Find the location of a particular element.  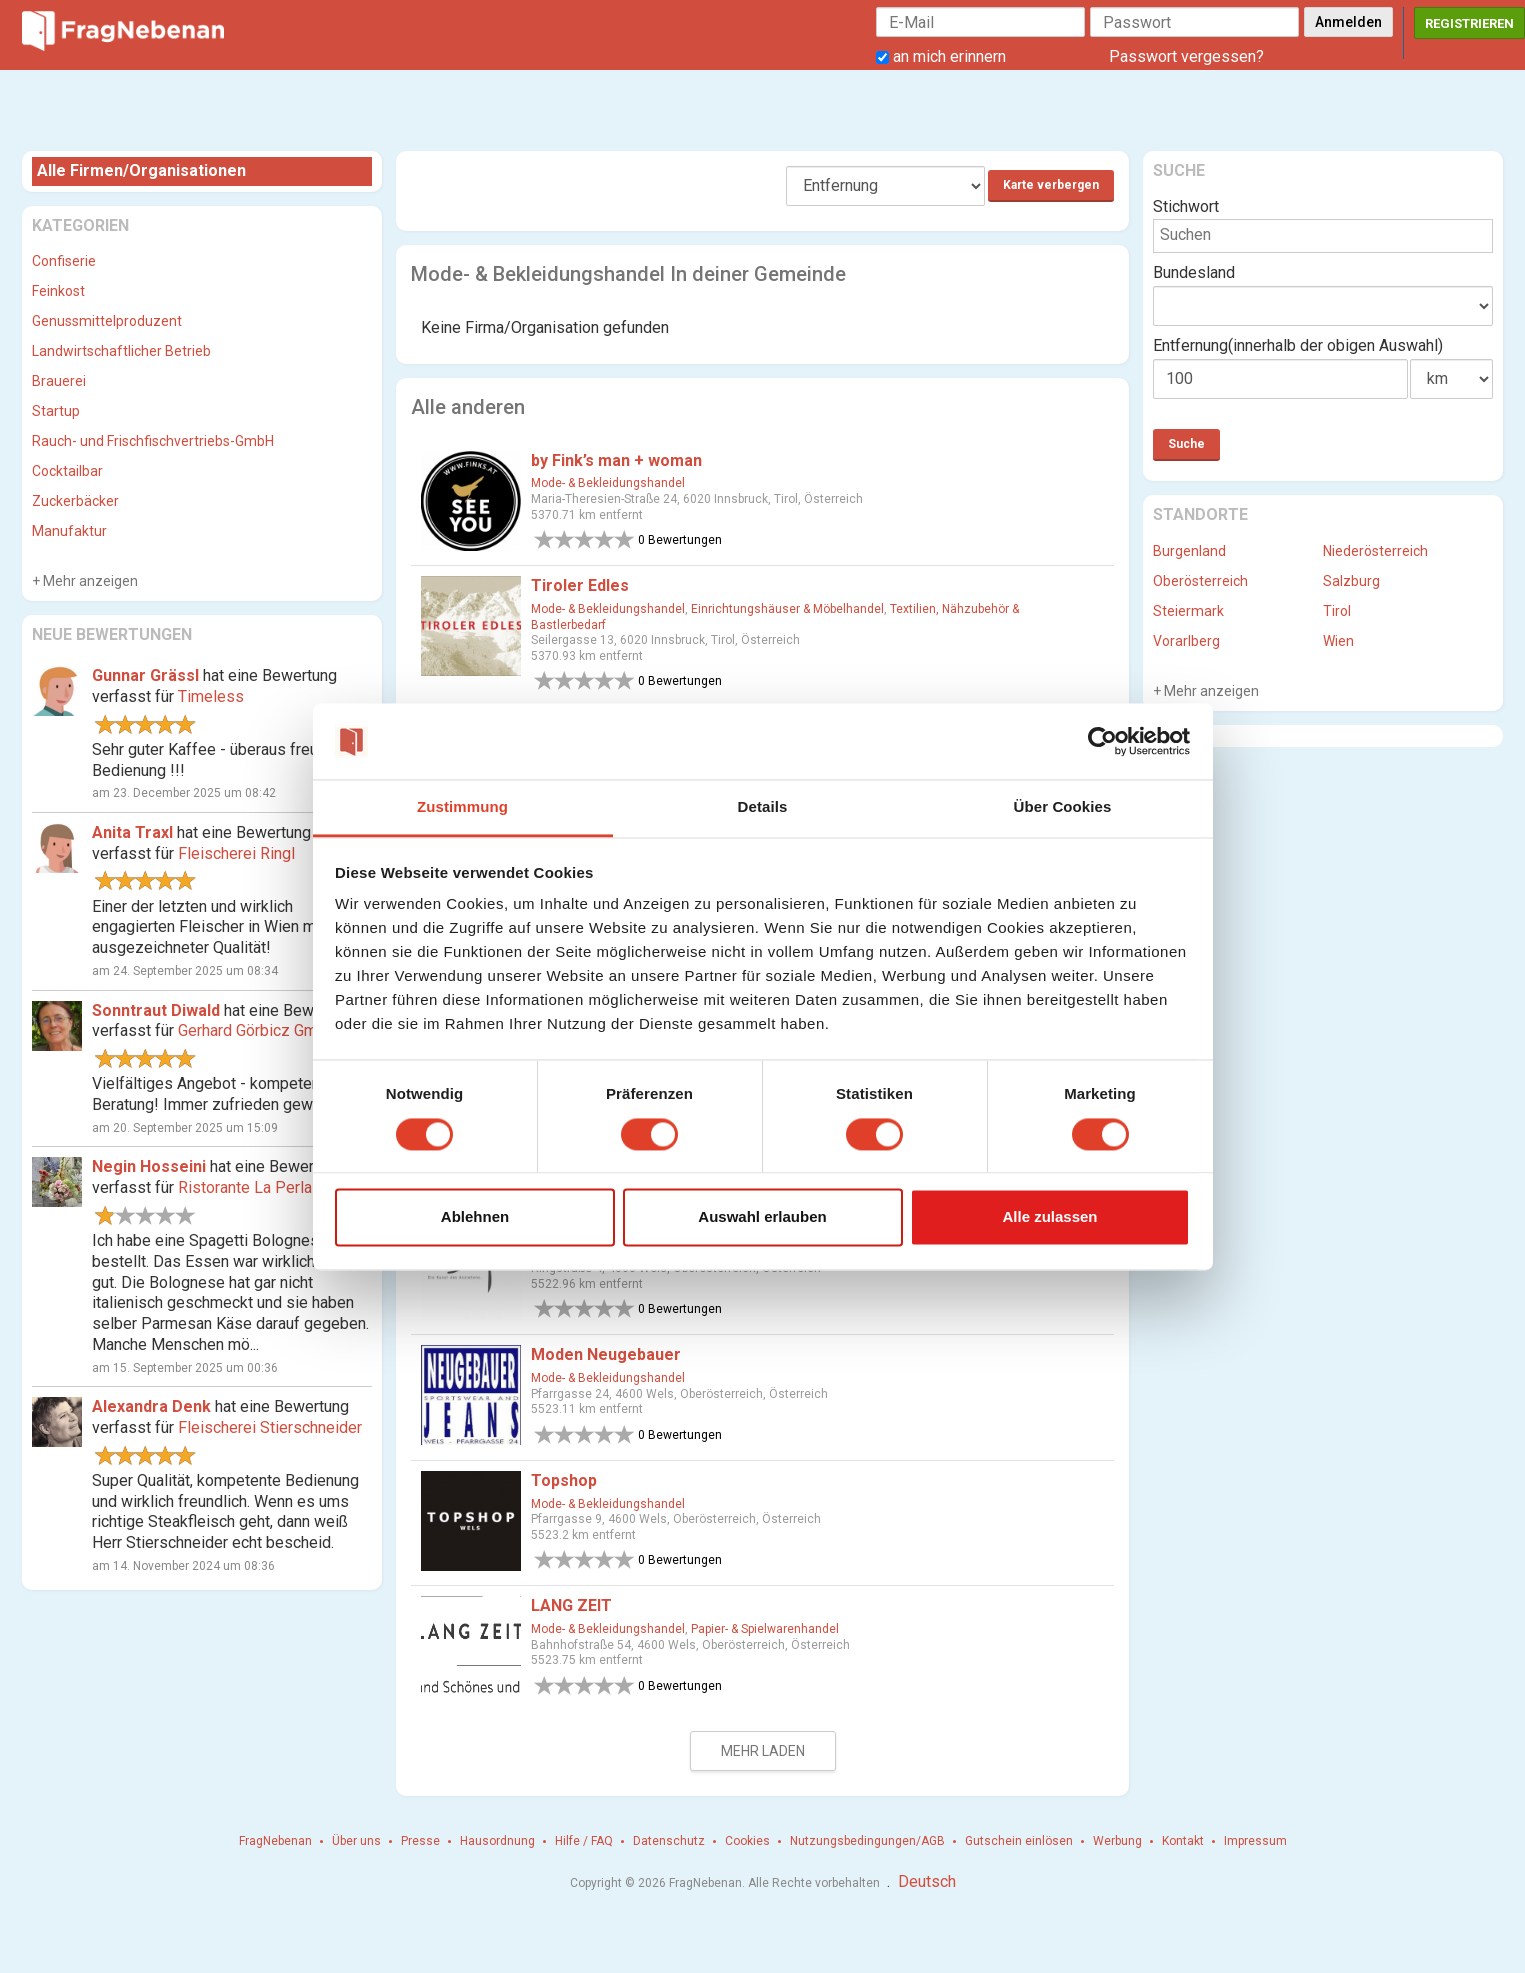

[Cookiebot von Usercentrics - öffnet in einem neuen Fenster] is located at coordinates (1102, 741).